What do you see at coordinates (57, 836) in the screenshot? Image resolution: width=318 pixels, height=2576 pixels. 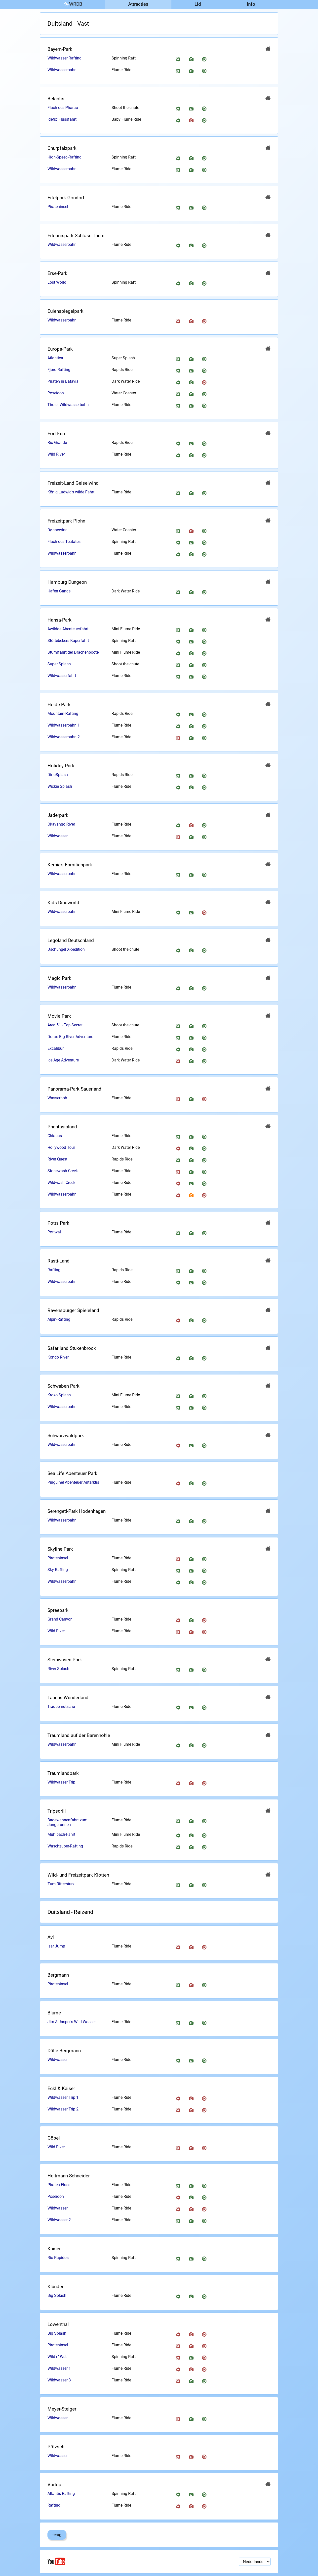 I see `Wildwasser` at bounding box center [57, 836].